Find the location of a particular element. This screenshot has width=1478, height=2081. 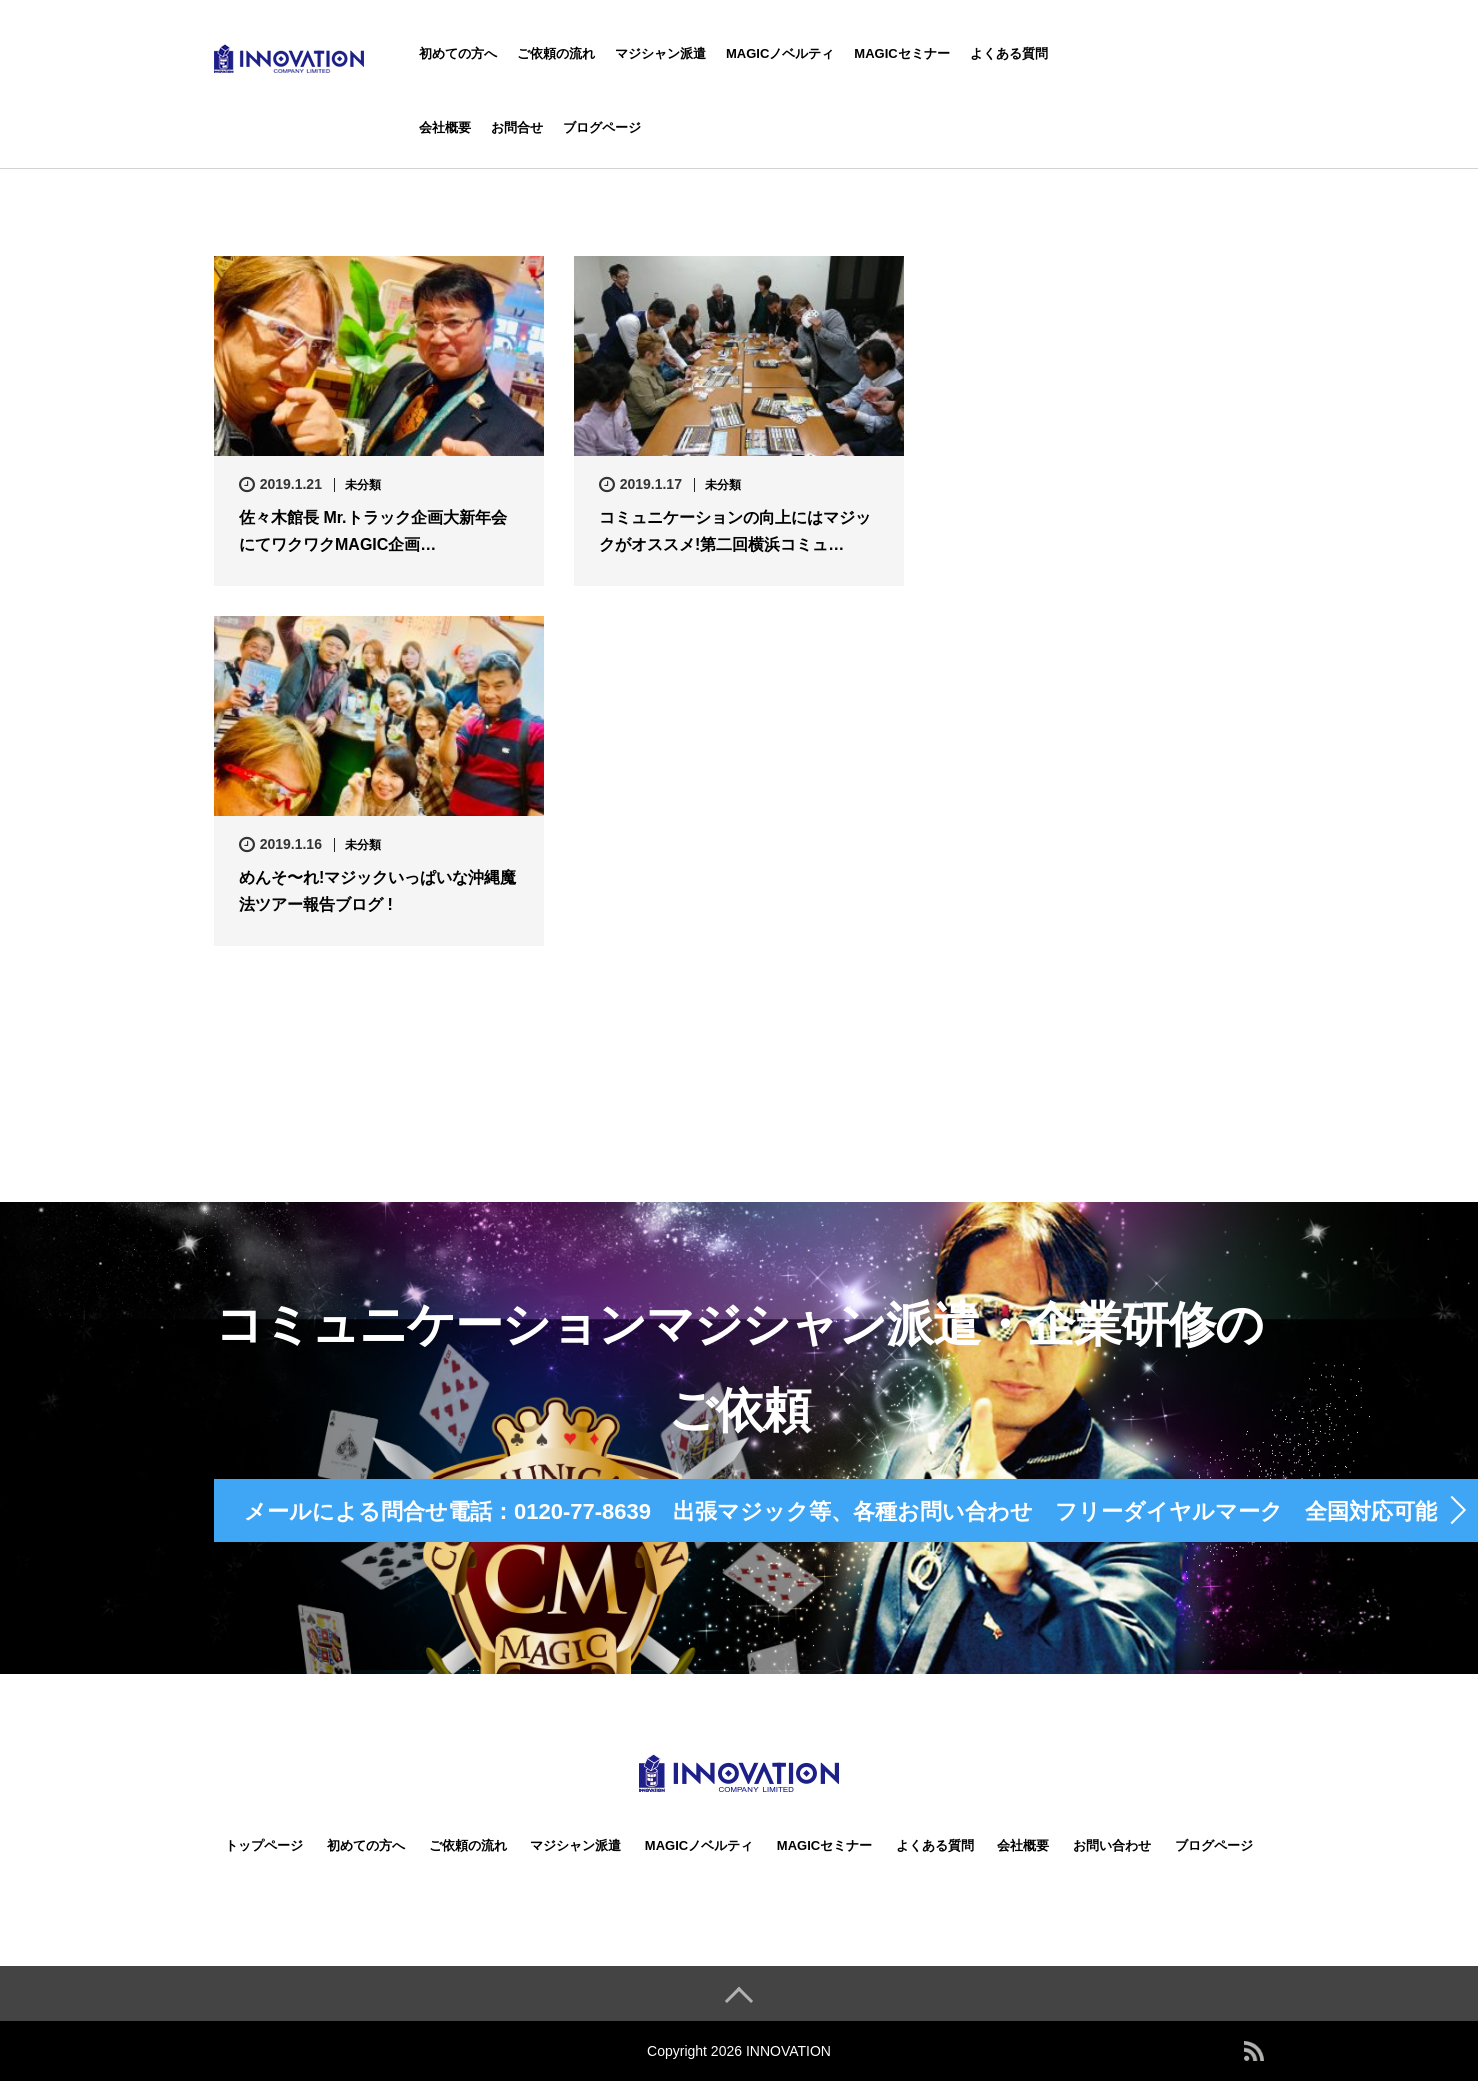

めんそ〜れ!マジックいっぱいな沖縄魔法ツアー報告ブログ ! is located at coordinates (377, 891).